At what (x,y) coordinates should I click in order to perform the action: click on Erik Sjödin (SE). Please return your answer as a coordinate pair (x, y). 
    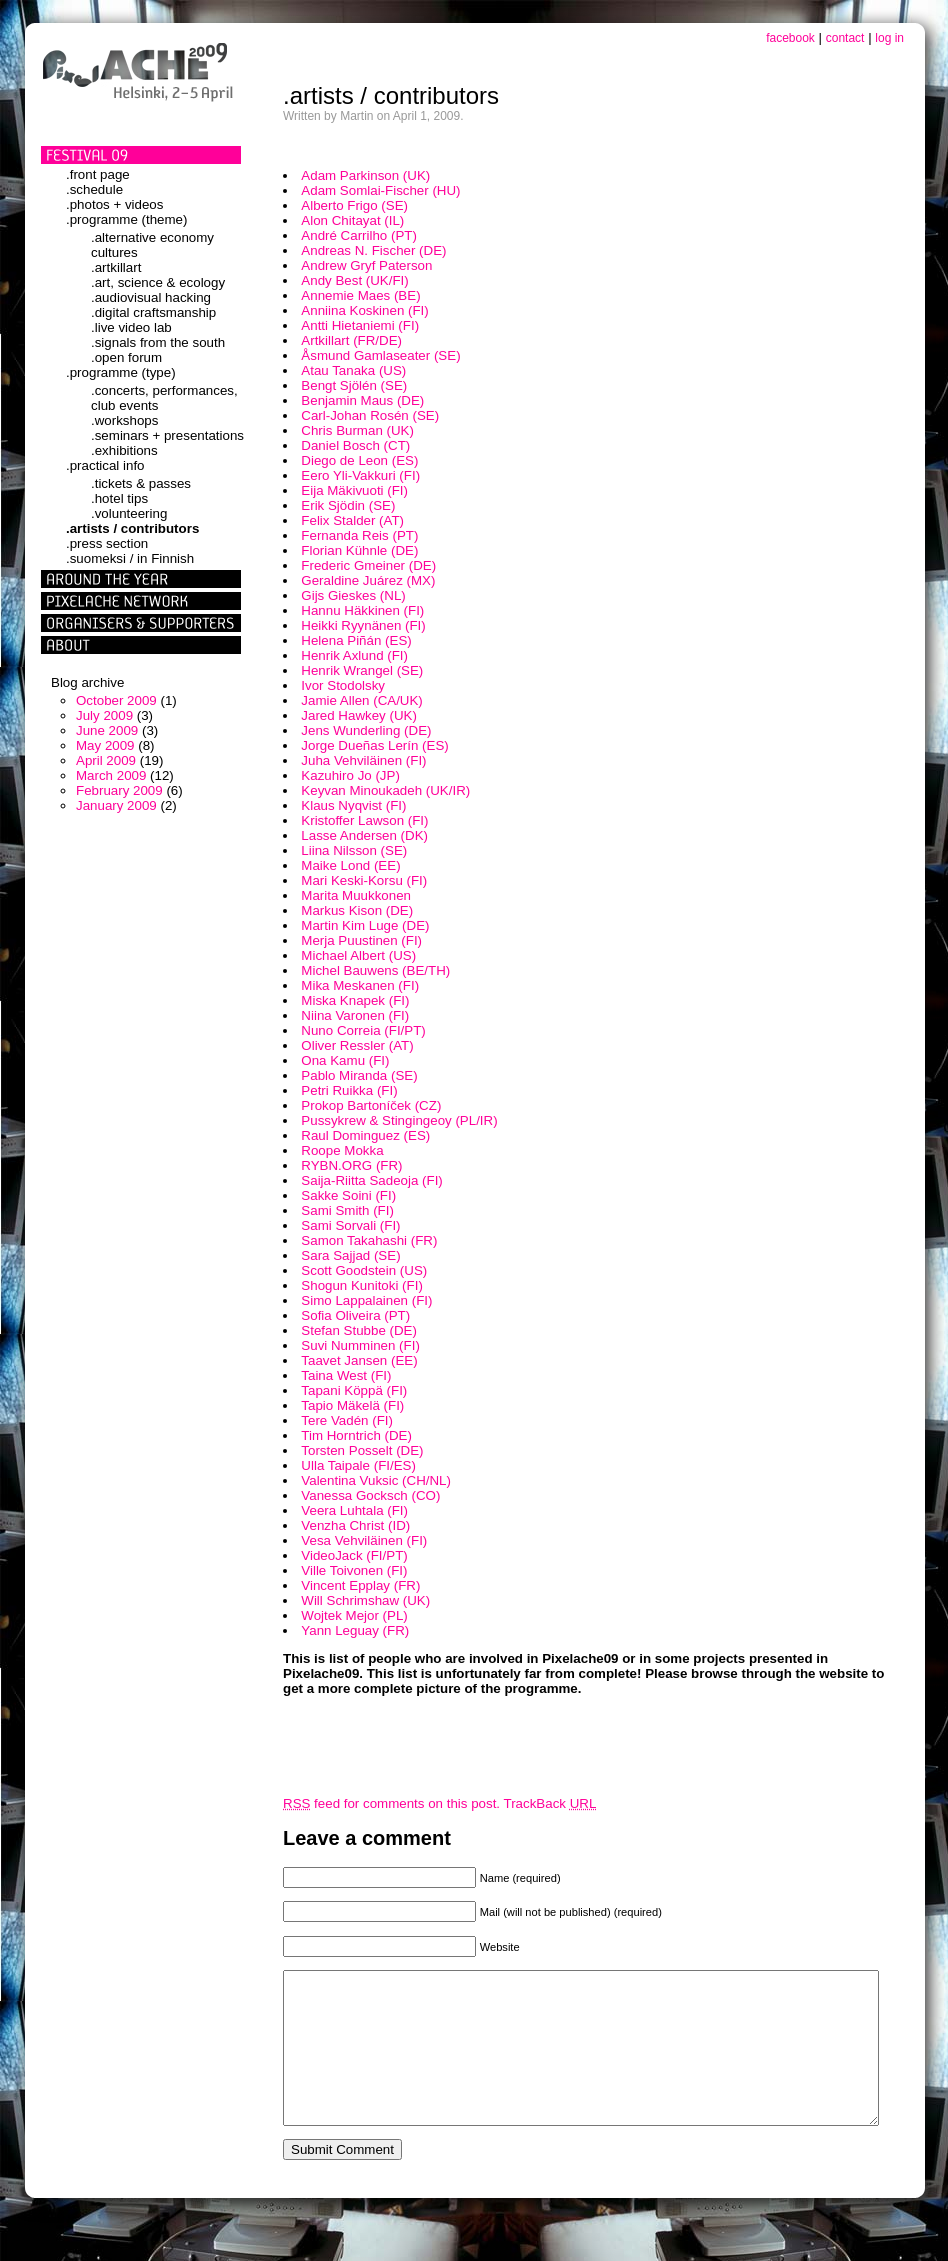
    Looking at the image, I should click on (348, 505).